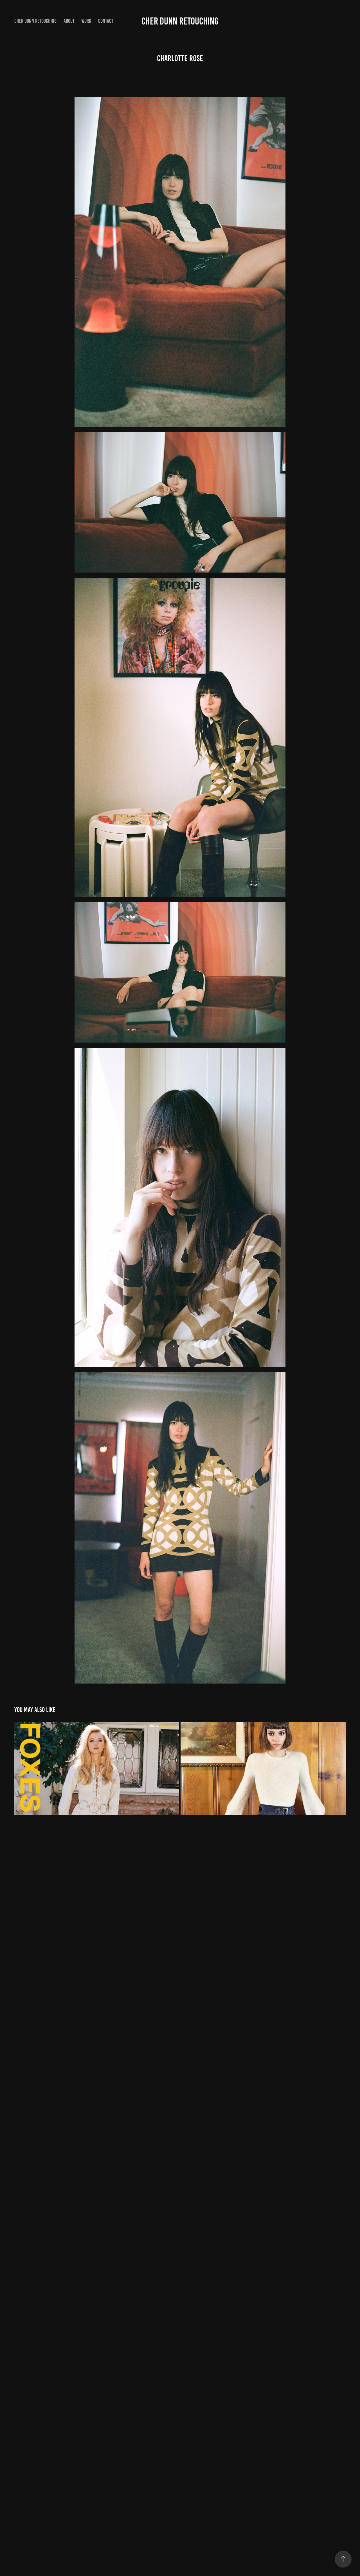  I want to click on Cher Dunn Retouching, so click(35, 21).